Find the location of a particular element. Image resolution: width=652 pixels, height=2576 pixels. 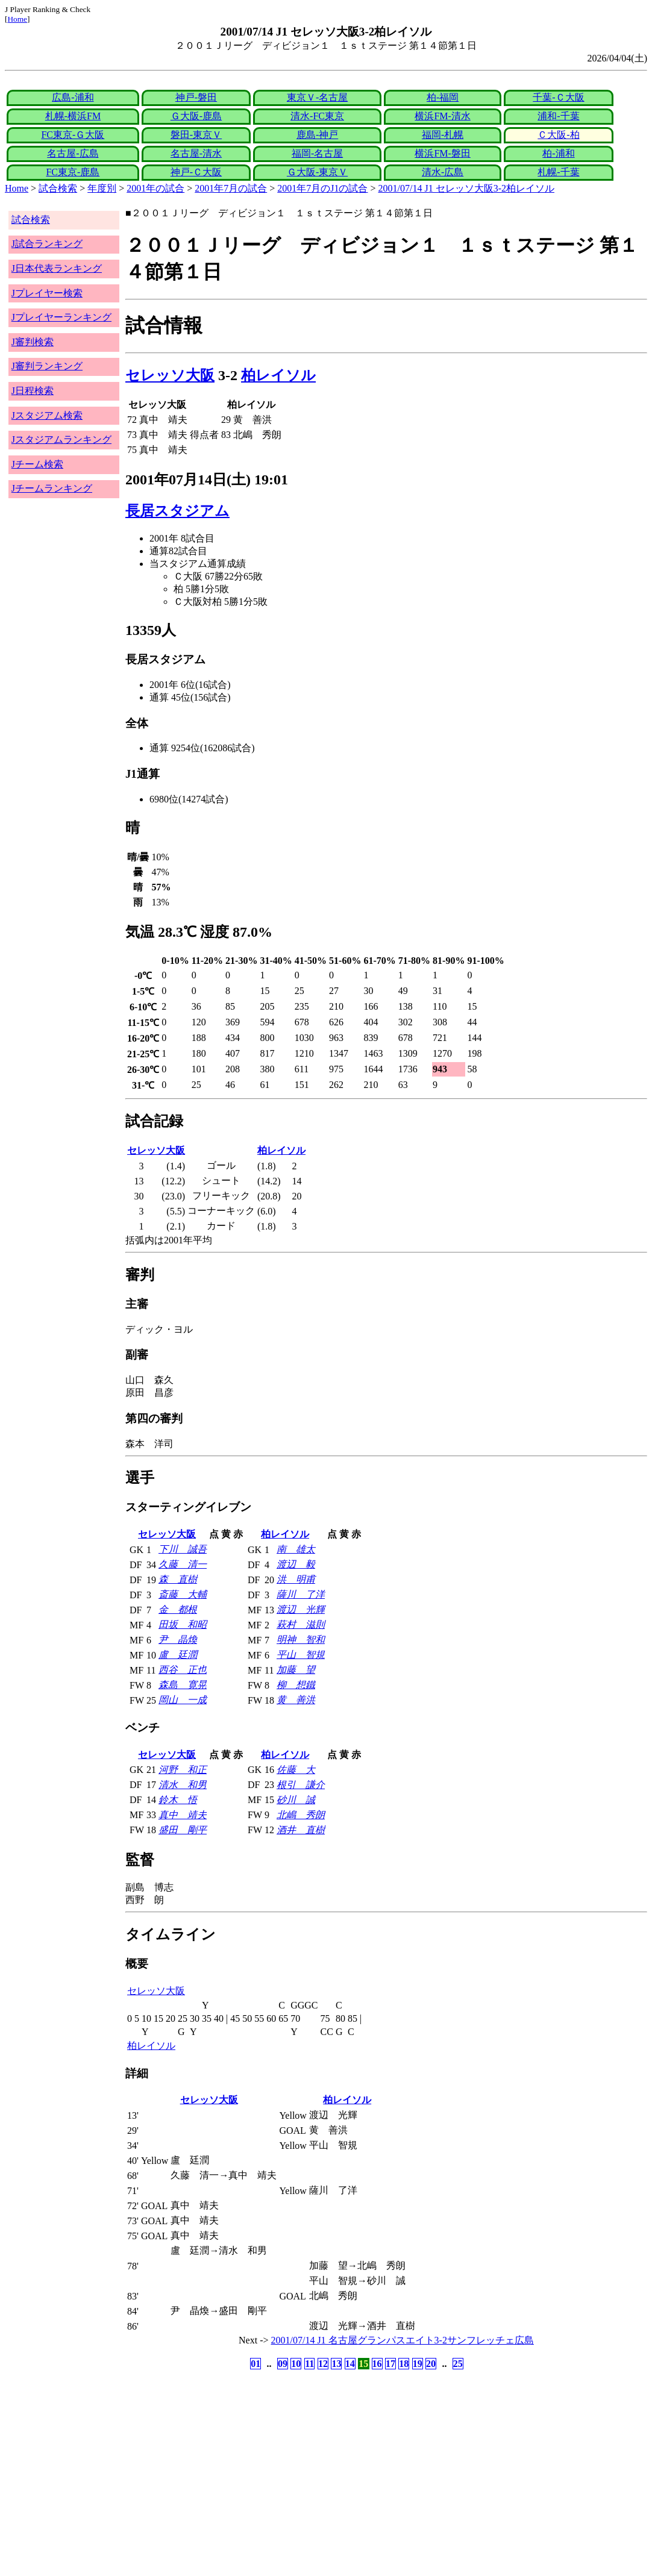

札幌-千葉 is located at coordinates (558, 172).